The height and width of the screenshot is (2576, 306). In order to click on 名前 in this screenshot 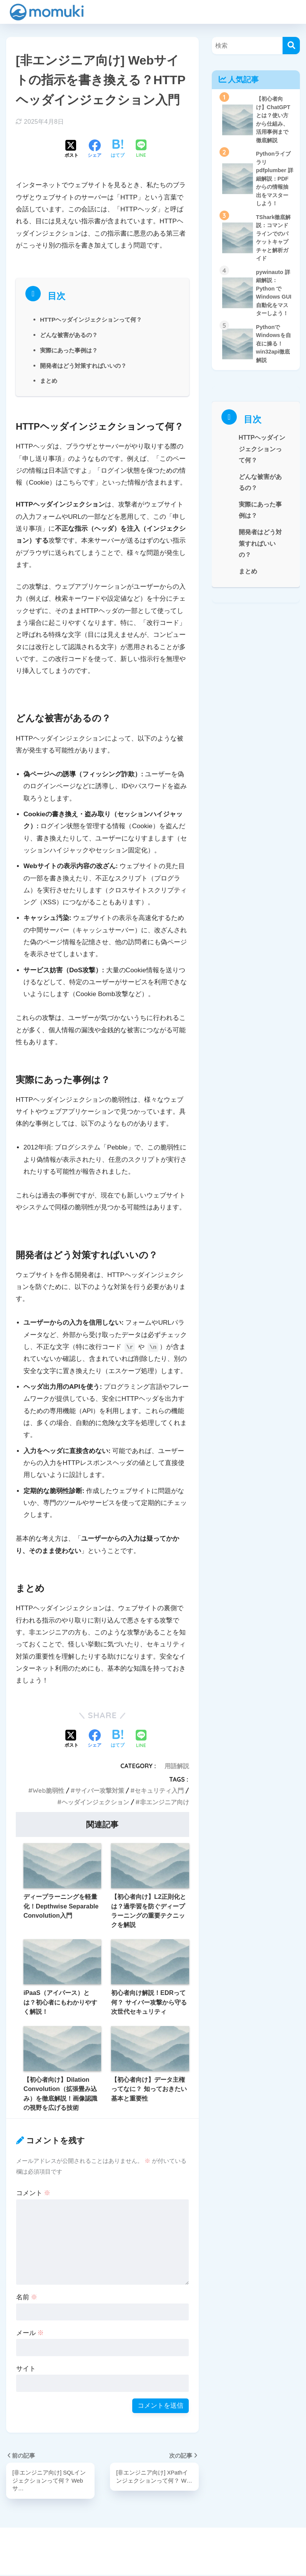, I will do `click(27, 2297)`.